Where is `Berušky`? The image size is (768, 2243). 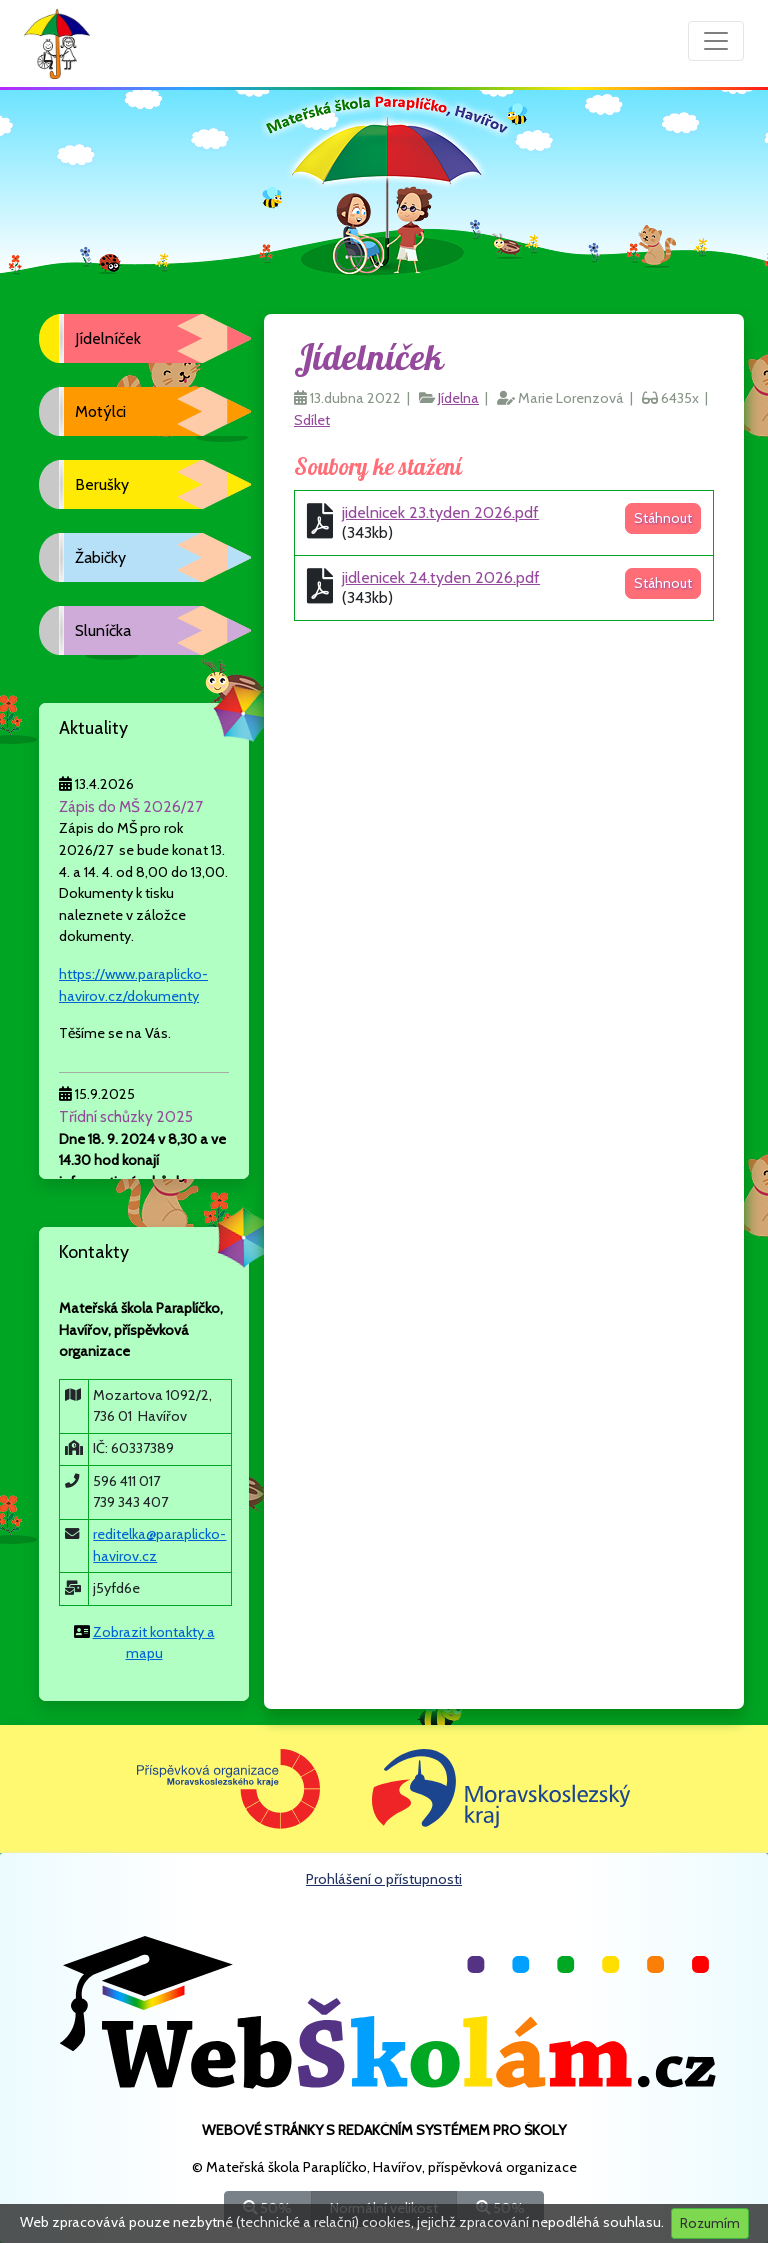 Berušky is located at coordinates (102, 484).